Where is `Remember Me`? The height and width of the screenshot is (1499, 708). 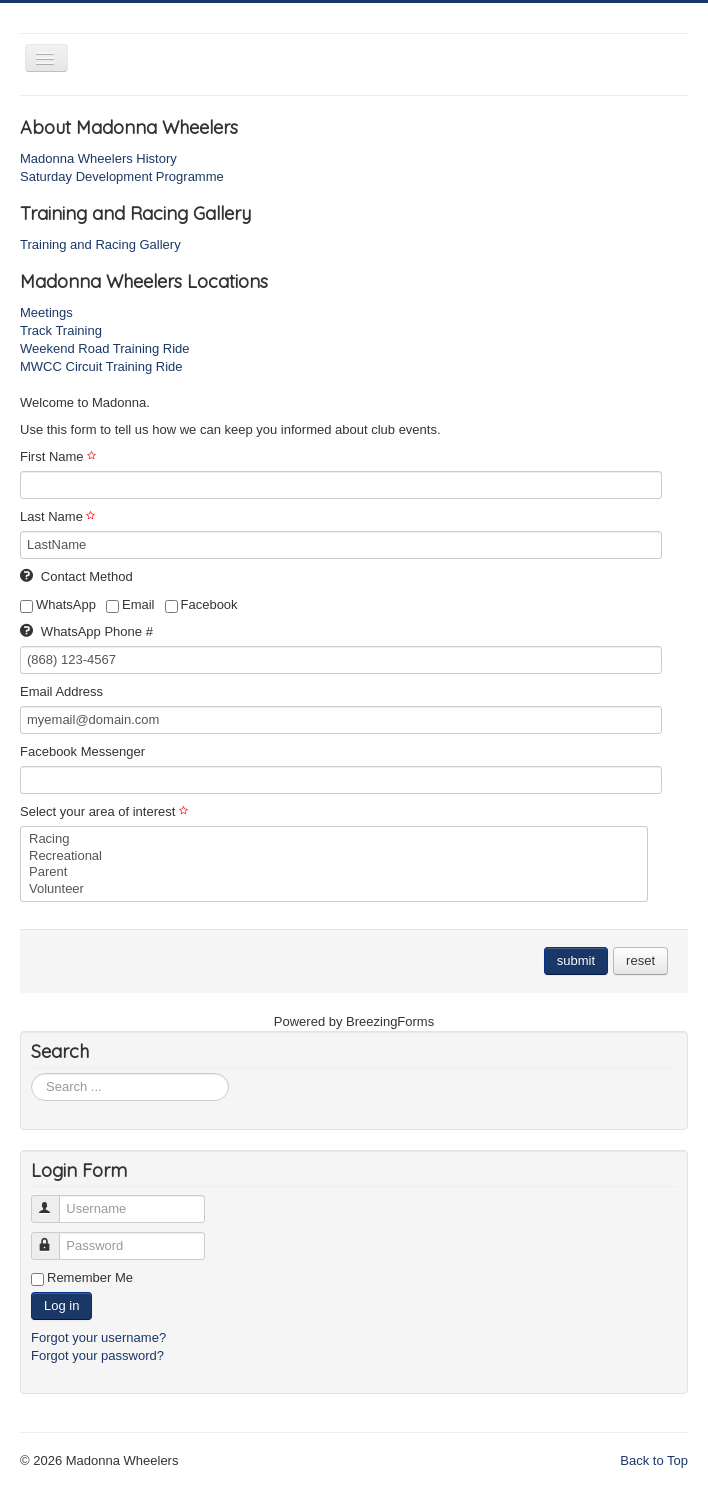 Remember Me is located at coordinates (90, 1277).